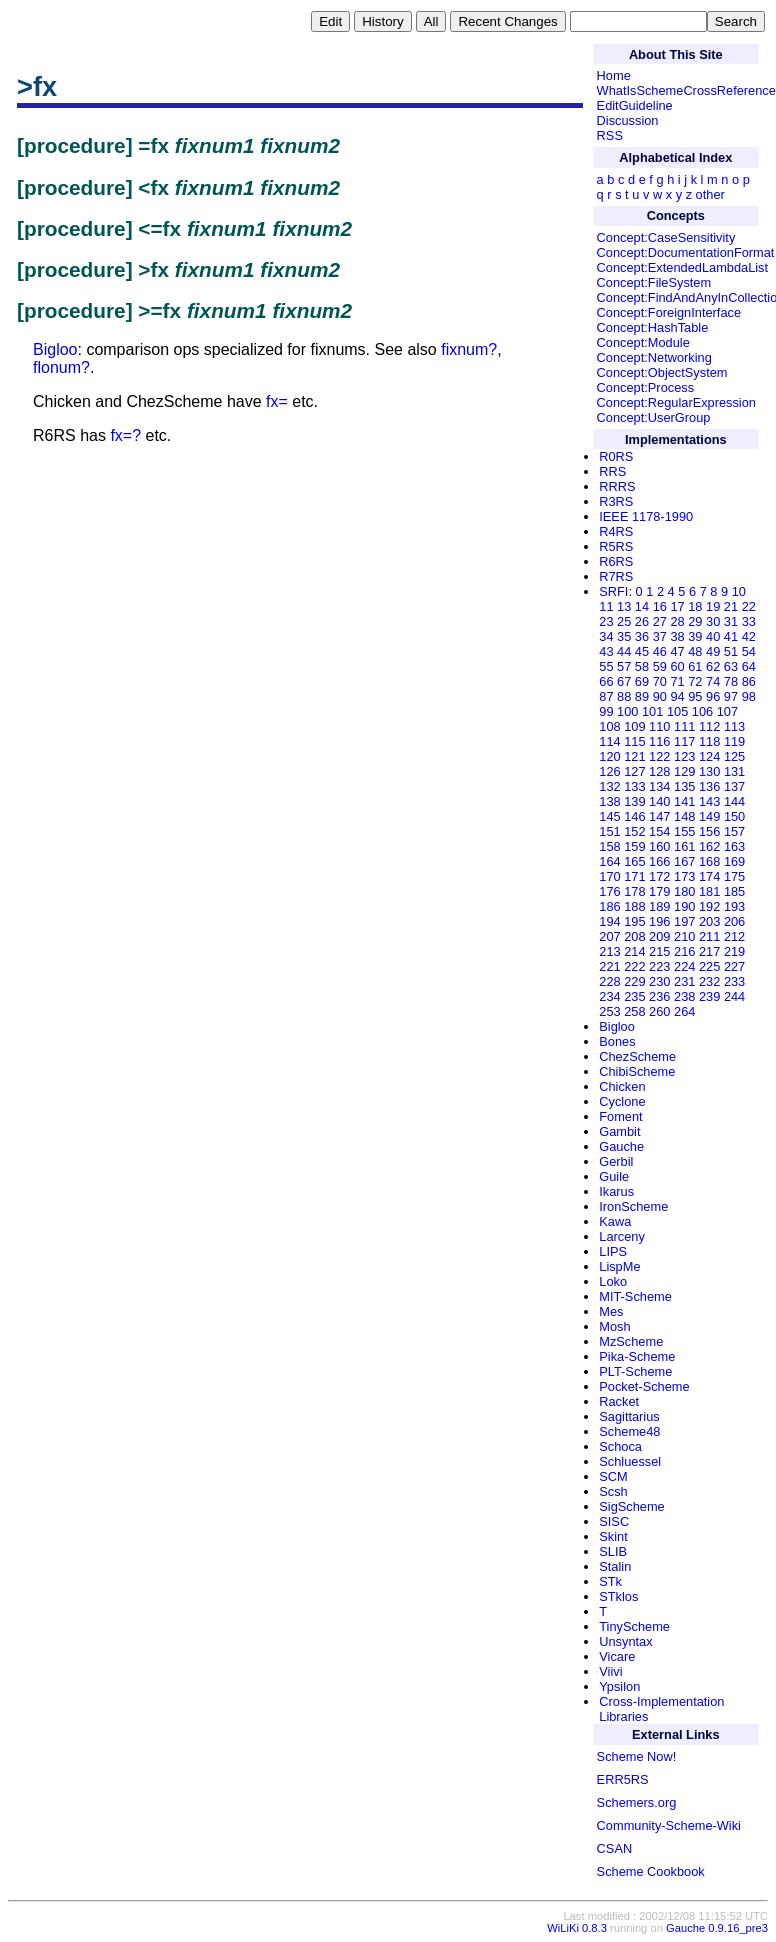  Describe the element at coordinates (684, 1011) in the screenshot. I see `264` at that location.